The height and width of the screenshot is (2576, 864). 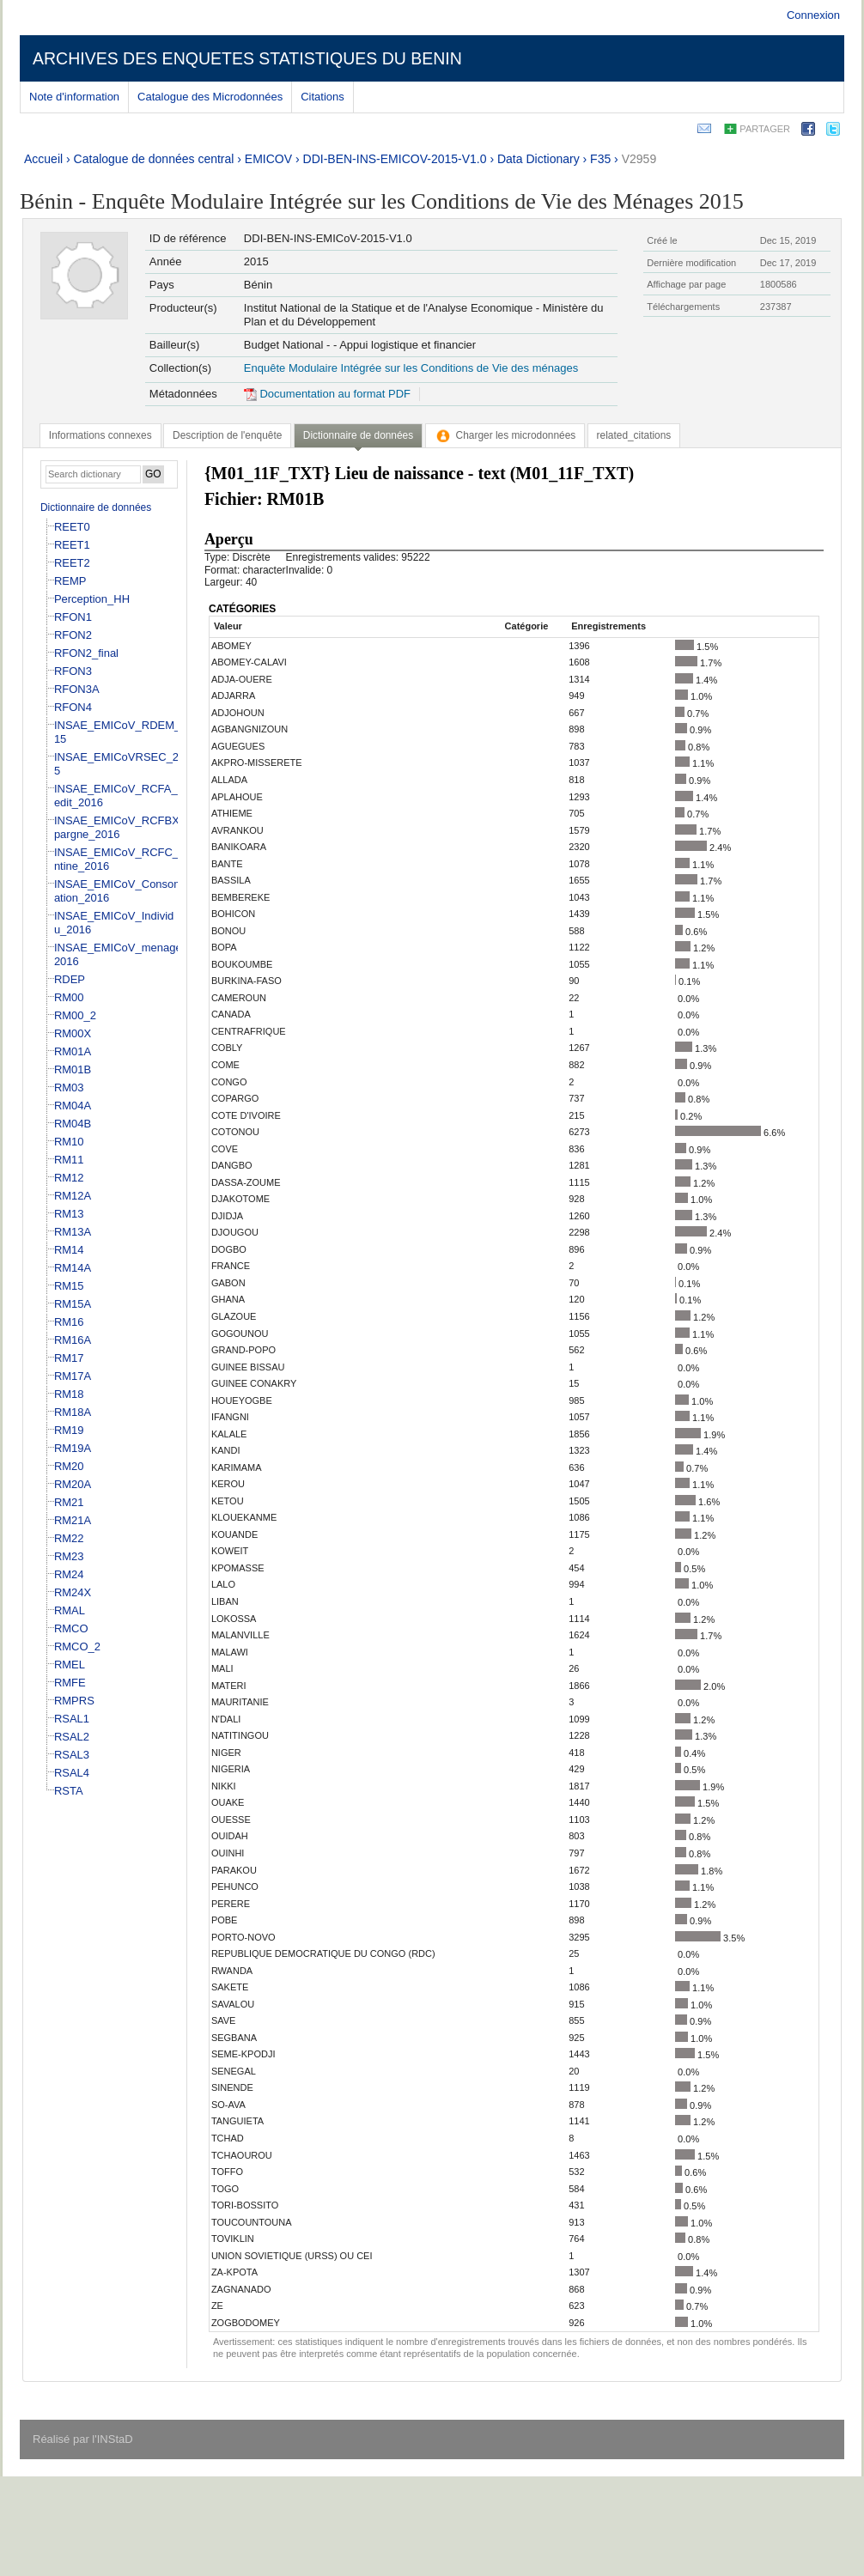 I want to click on Charger les microdonnées [presentation], so click(x=505, y=435).